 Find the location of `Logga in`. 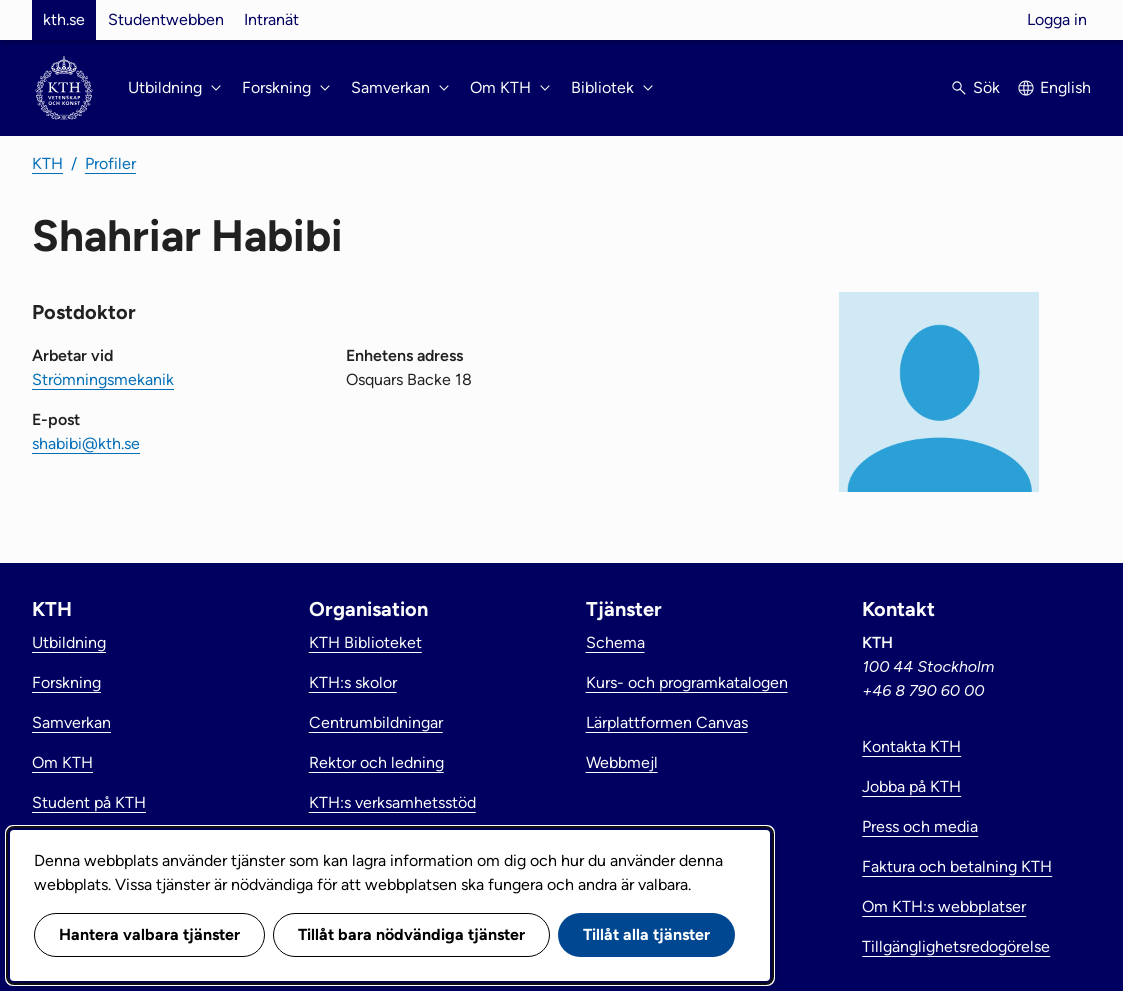

Logga in is located at coordinates (1057, 19).